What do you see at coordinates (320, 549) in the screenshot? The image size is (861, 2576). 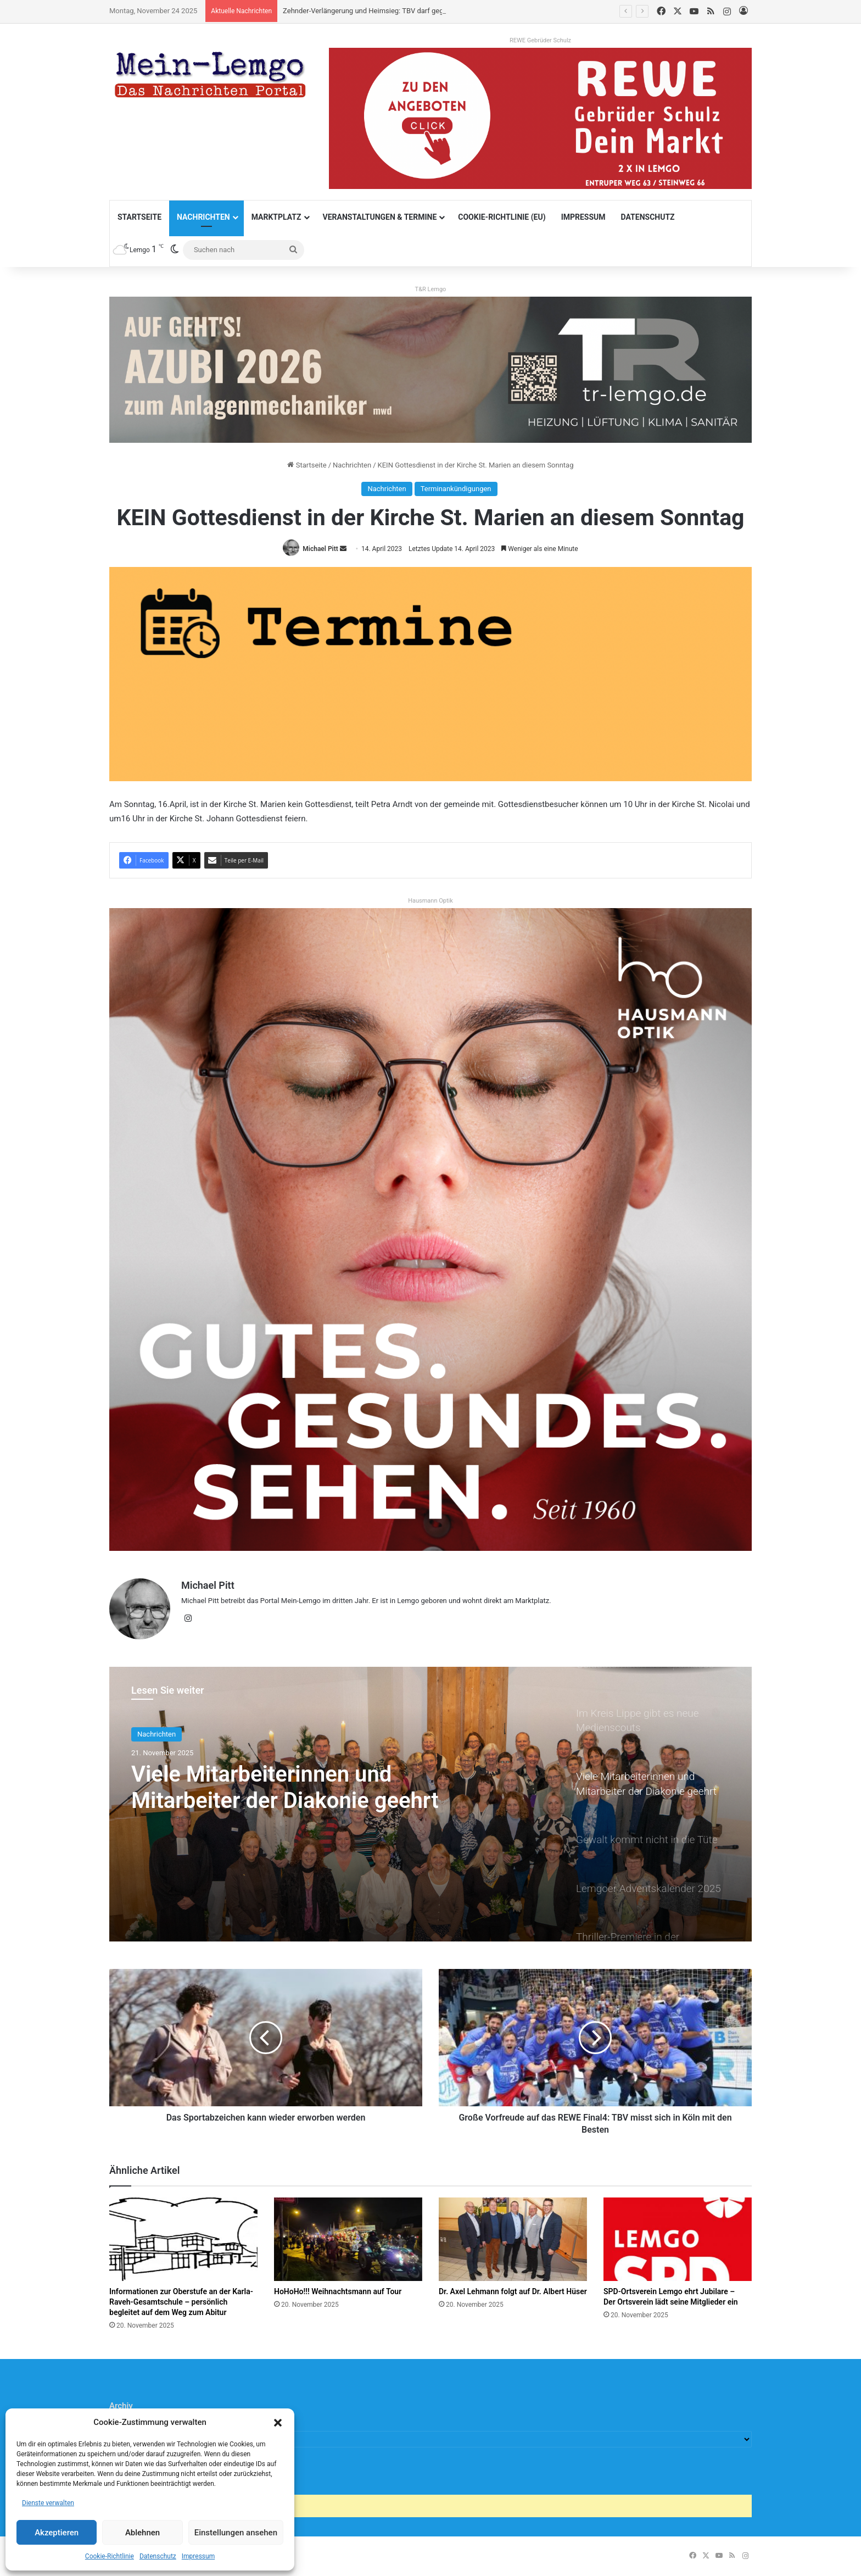 I see `Michael Pitt` at bounding box center [320, 549].